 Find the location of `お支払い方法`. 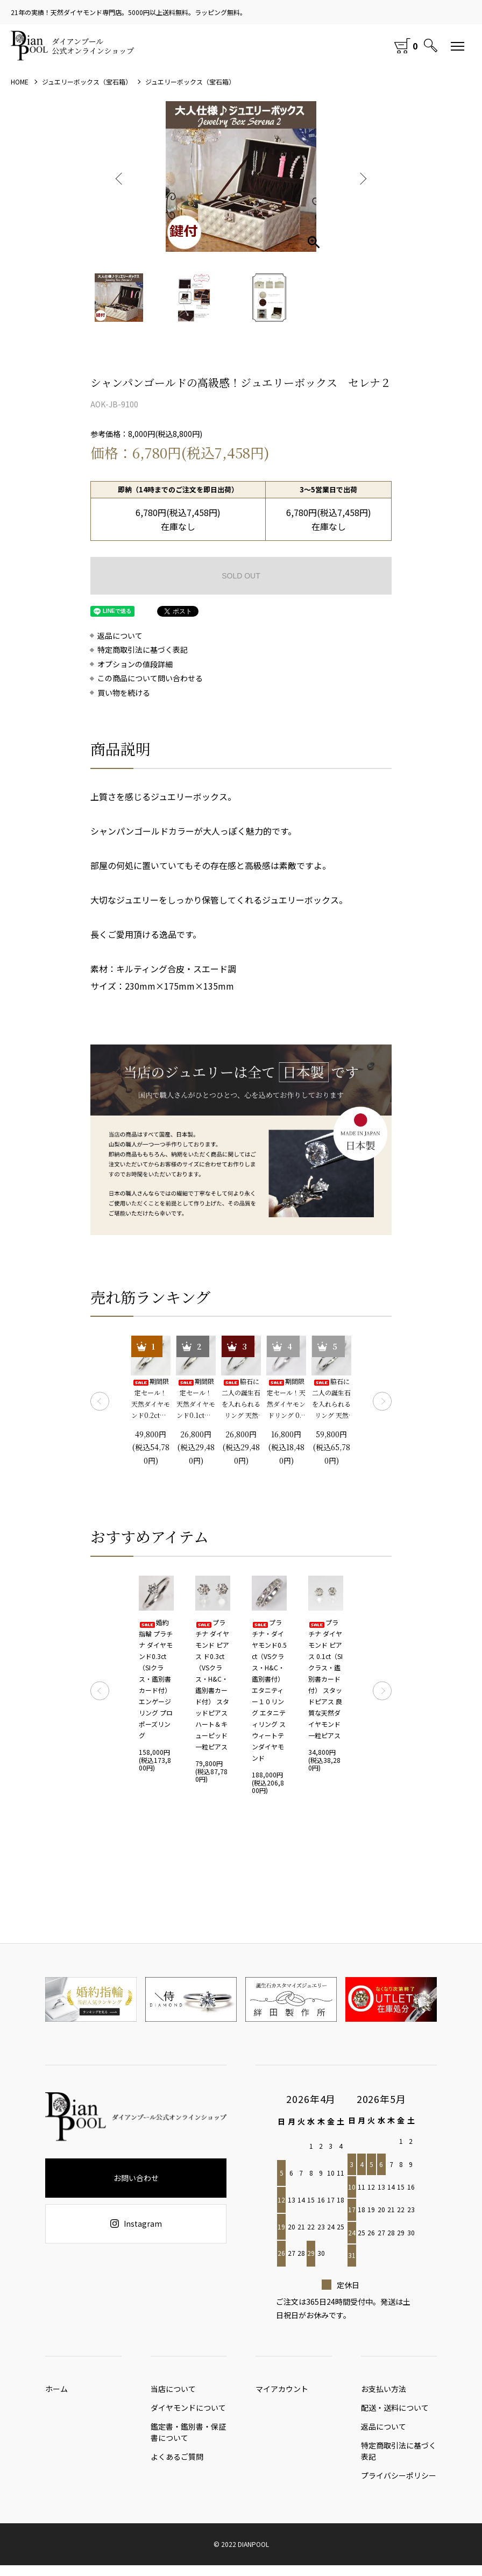

お支払い方法 is located at coordinates (383, 2391).